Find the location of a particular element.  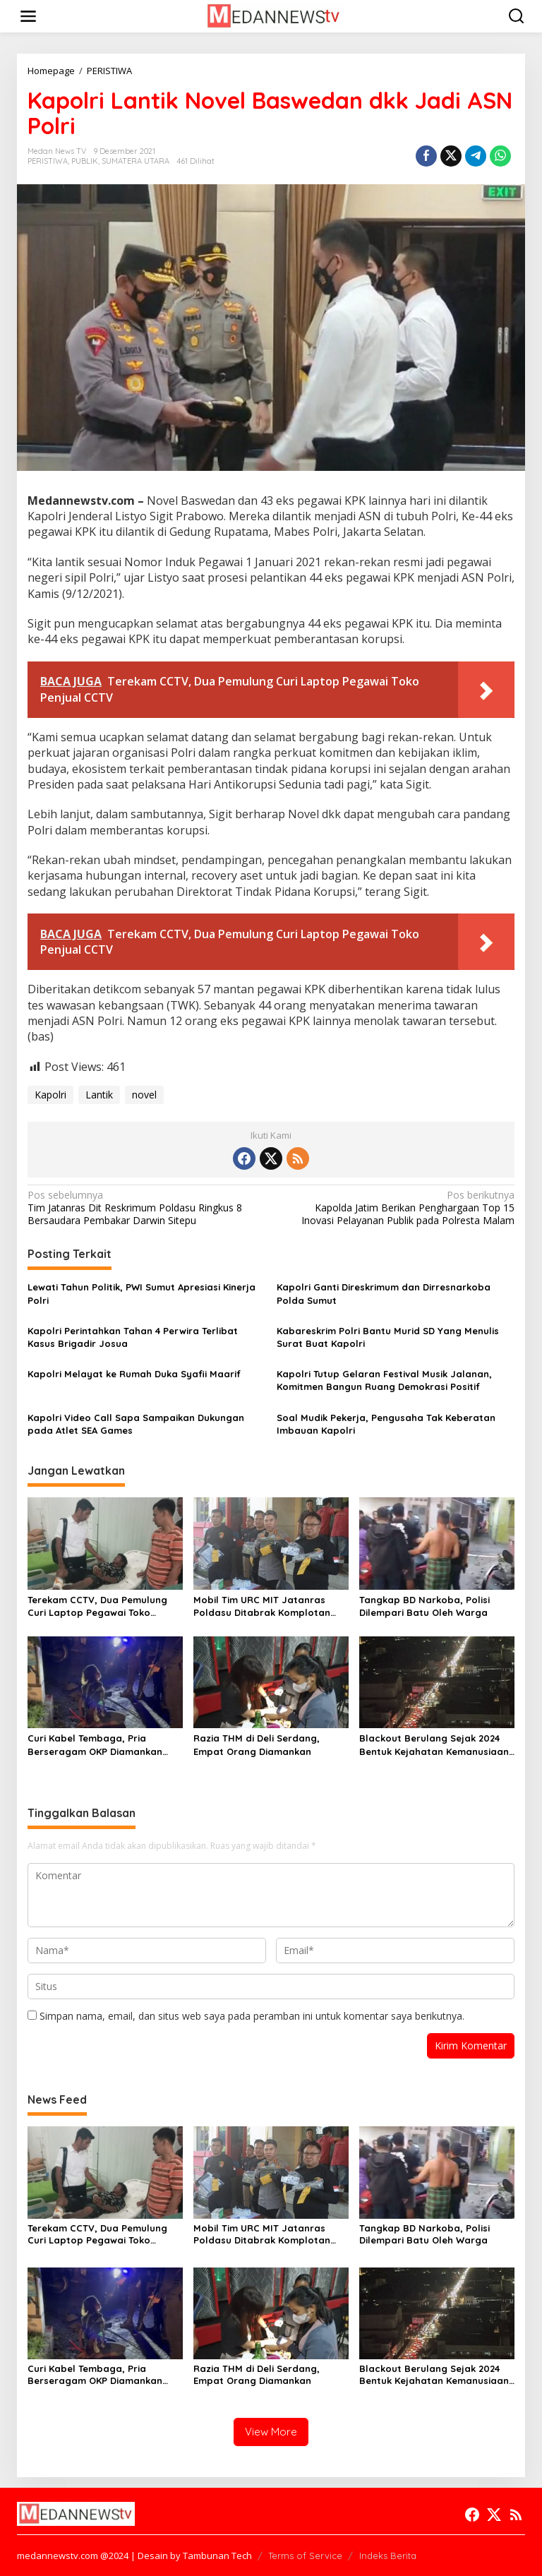

Lewati Tahun Politik, PWI Sumut Apresiasi Kinerja Polri is located at coordinates (141, 1293).